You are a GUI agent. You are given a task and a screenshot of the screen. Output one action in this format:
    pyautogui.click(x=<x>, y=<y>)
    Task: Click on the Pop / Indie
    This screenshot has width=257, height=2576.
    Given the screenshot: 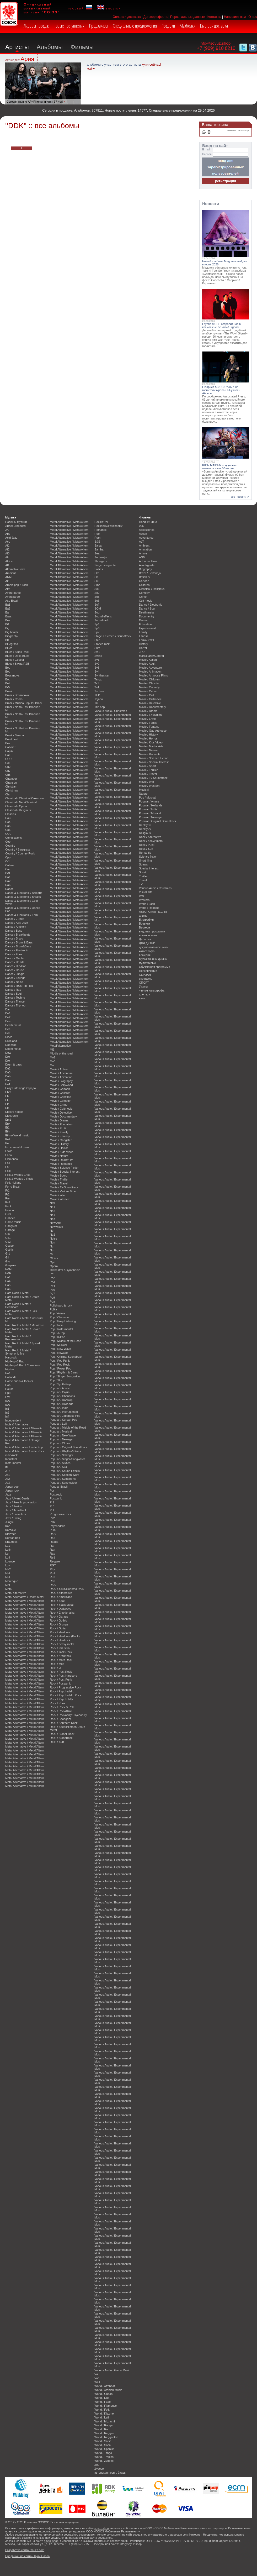 What is the action you would take?
    pyautogui.click(x=56, y=1325)
    